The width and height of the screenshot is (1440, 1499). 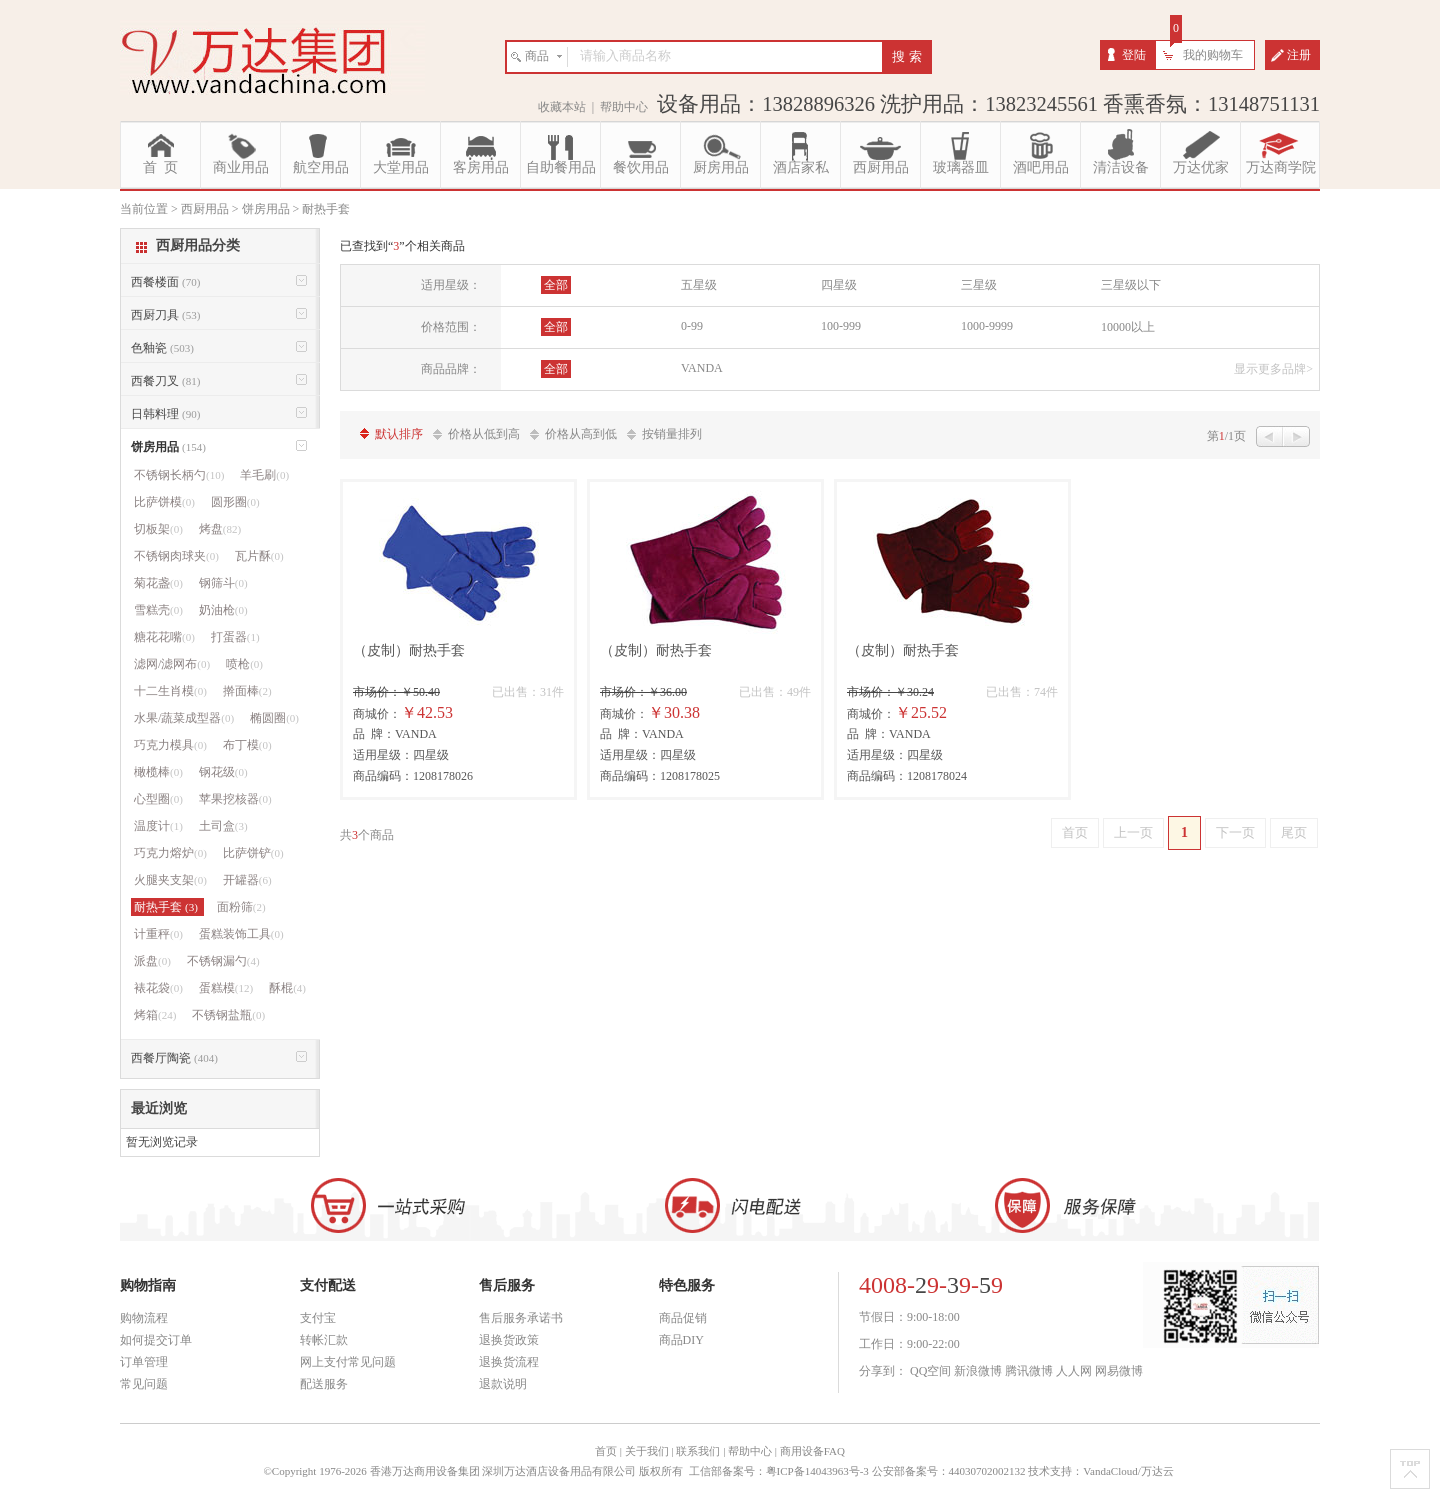 What do you see at coordinates (144, 1318) in the screenshot?
I see `购物流程` at bounding box center [144, 1318].